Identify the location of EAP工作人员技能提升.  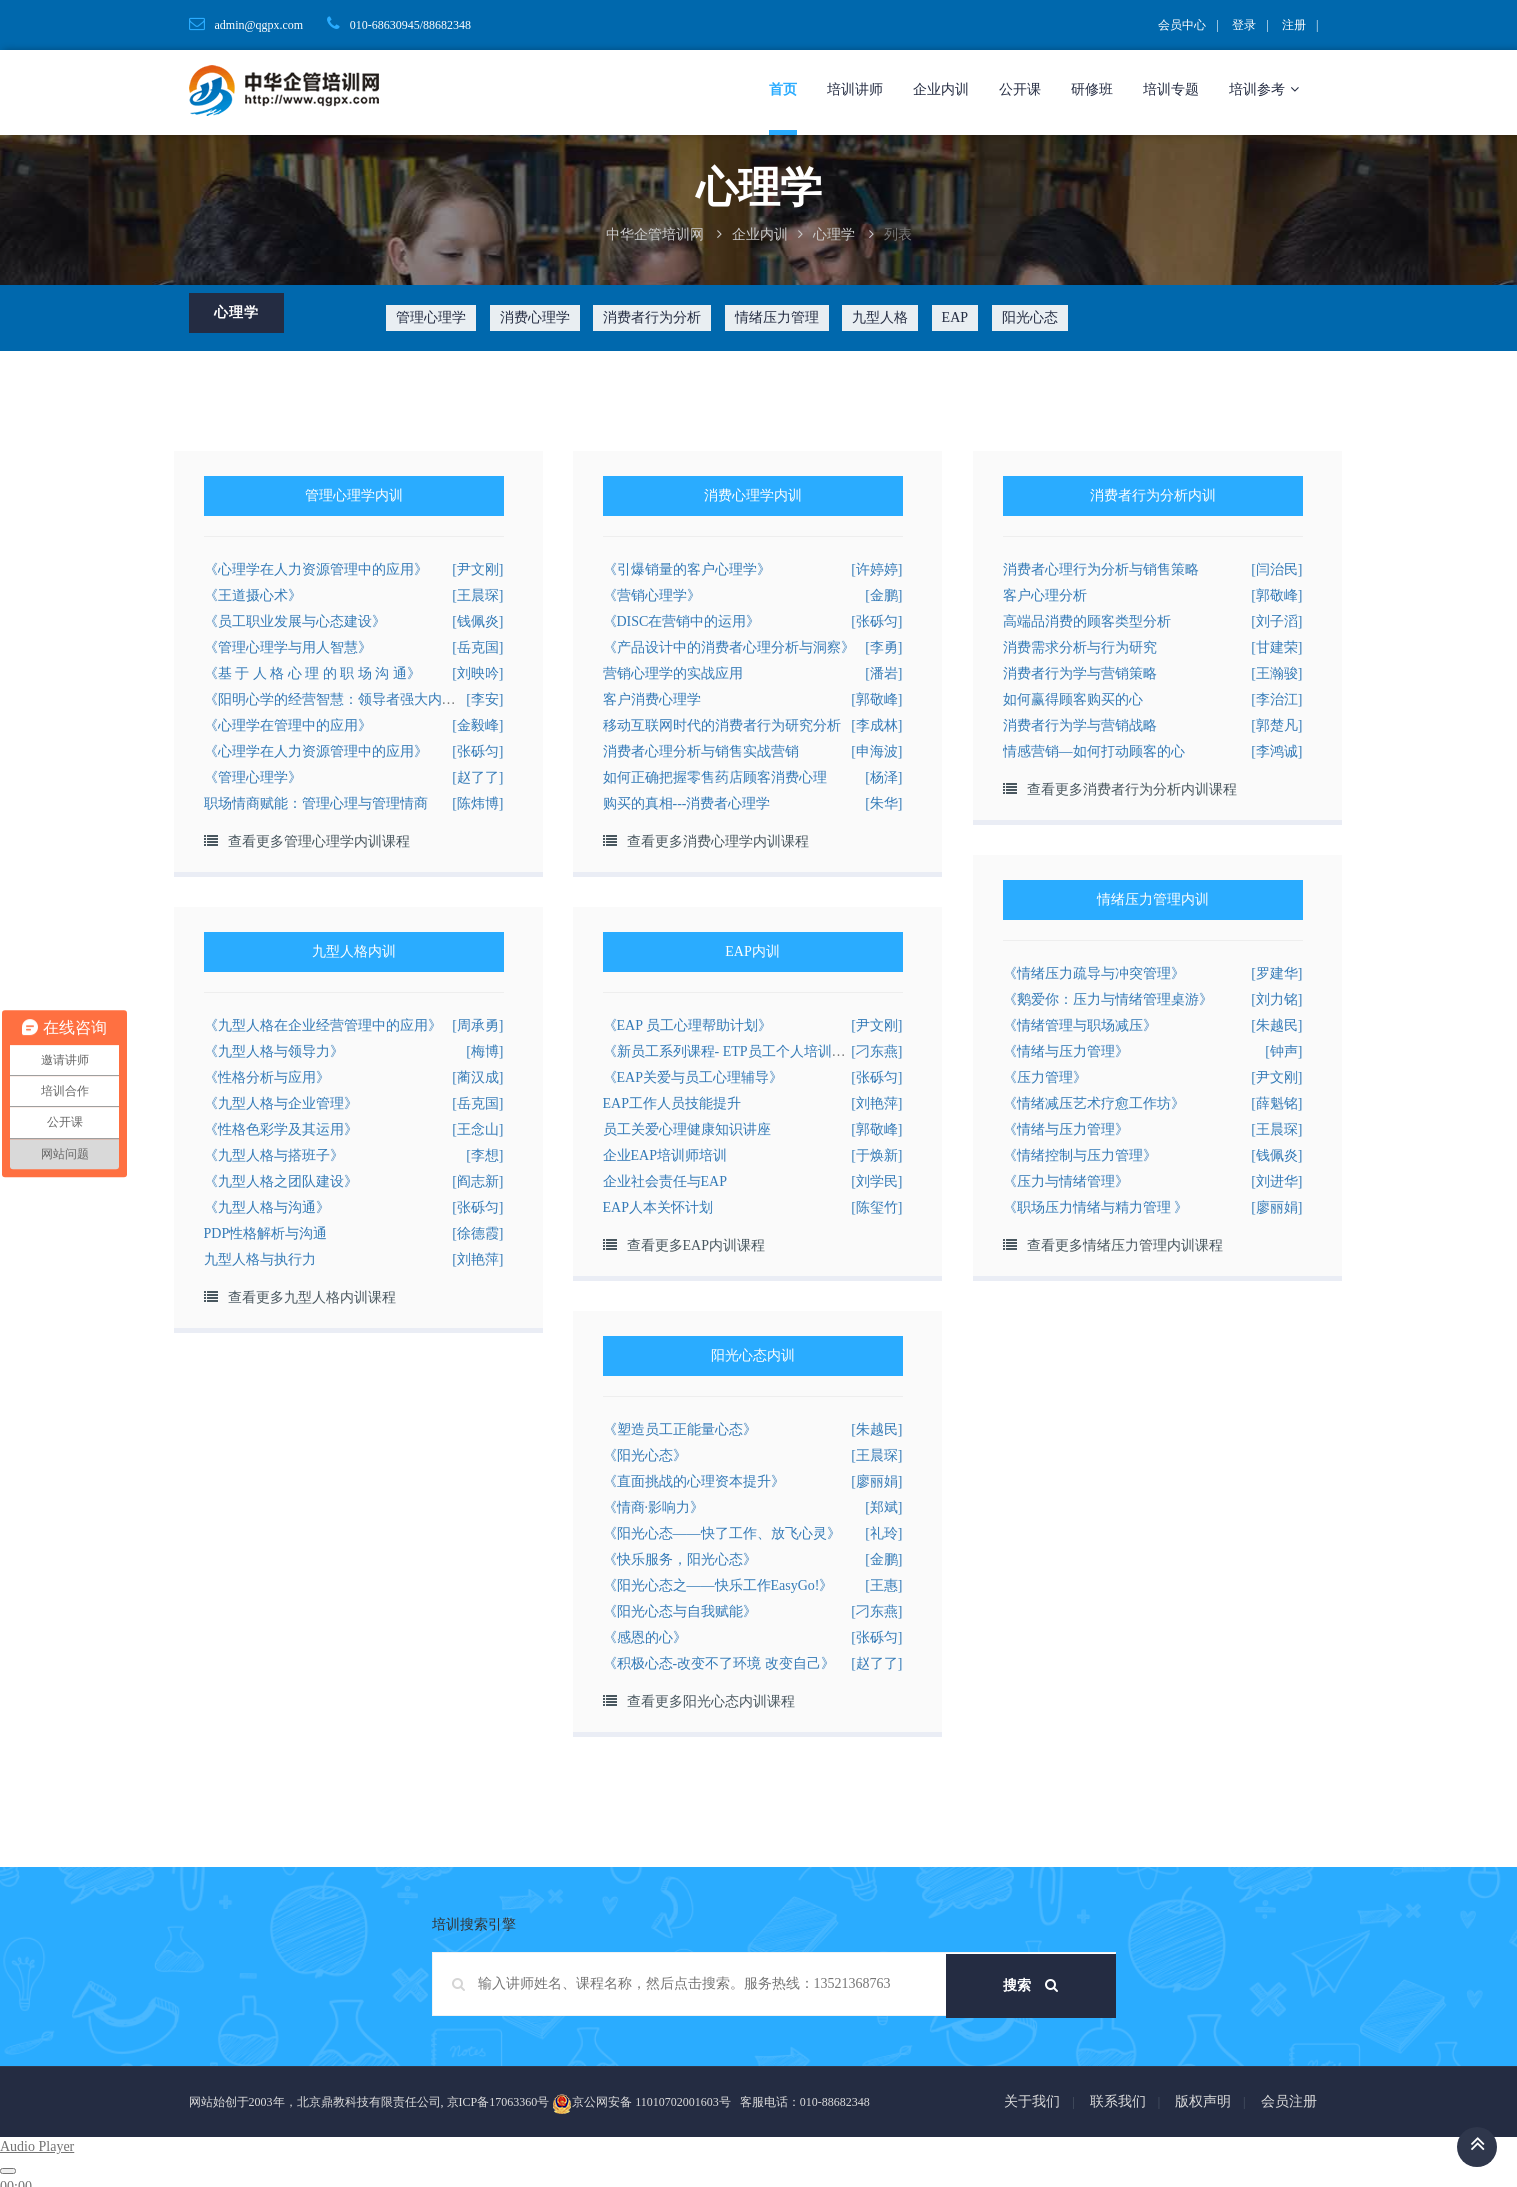
(672, 1103).